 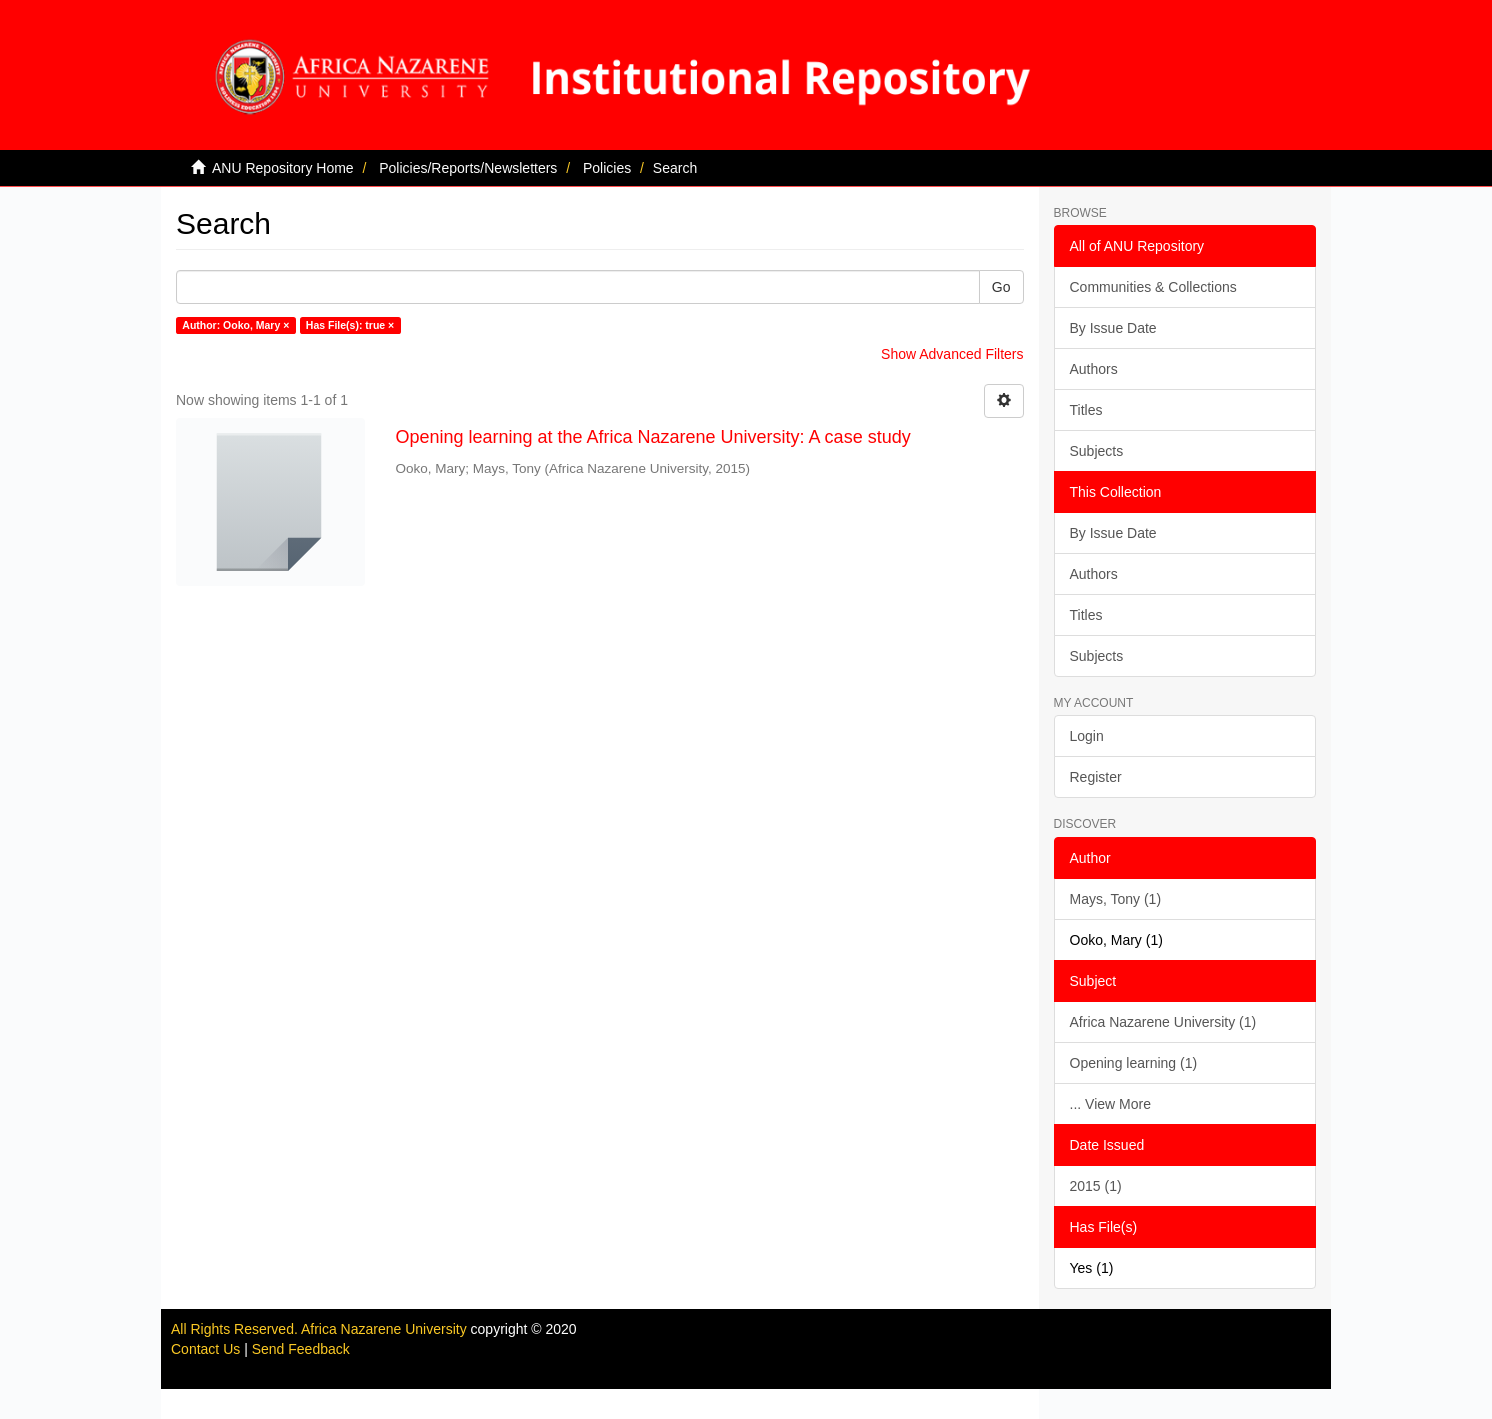 I want to click on Authors, so click(x=1094, y=369).